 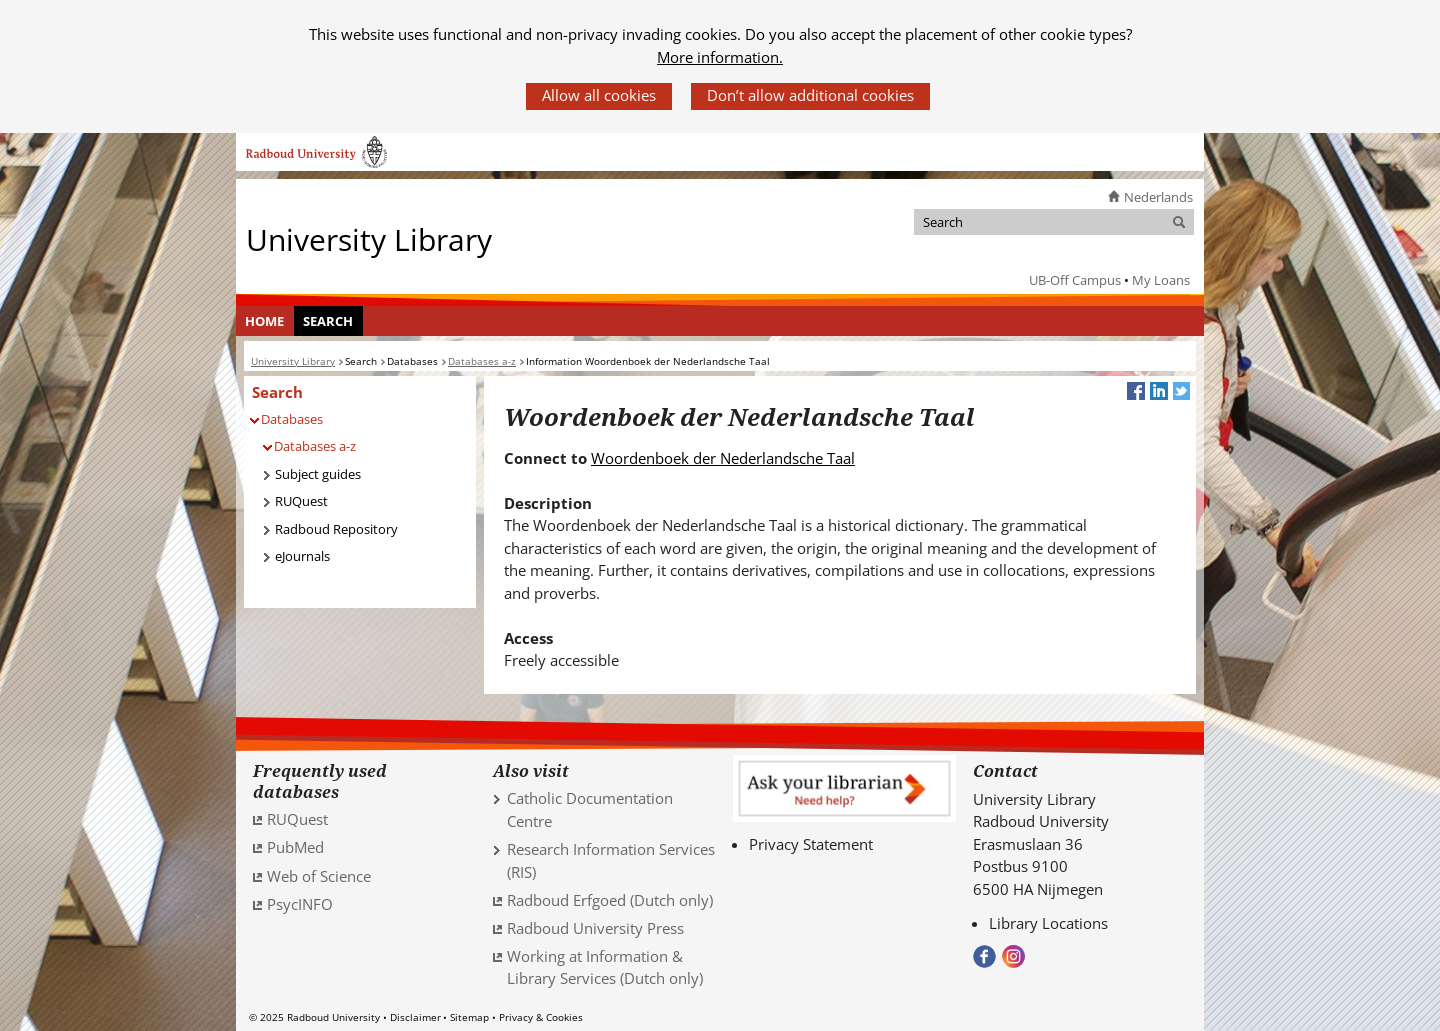 What do you see at coordinates (610, 900) in the screenshot?
I see `Radboud Erfgoed (Dutch only) [Radboud Erfgoed (Dutch only) (verwijst naar een andere website)]` at bounding box center [610, 900].